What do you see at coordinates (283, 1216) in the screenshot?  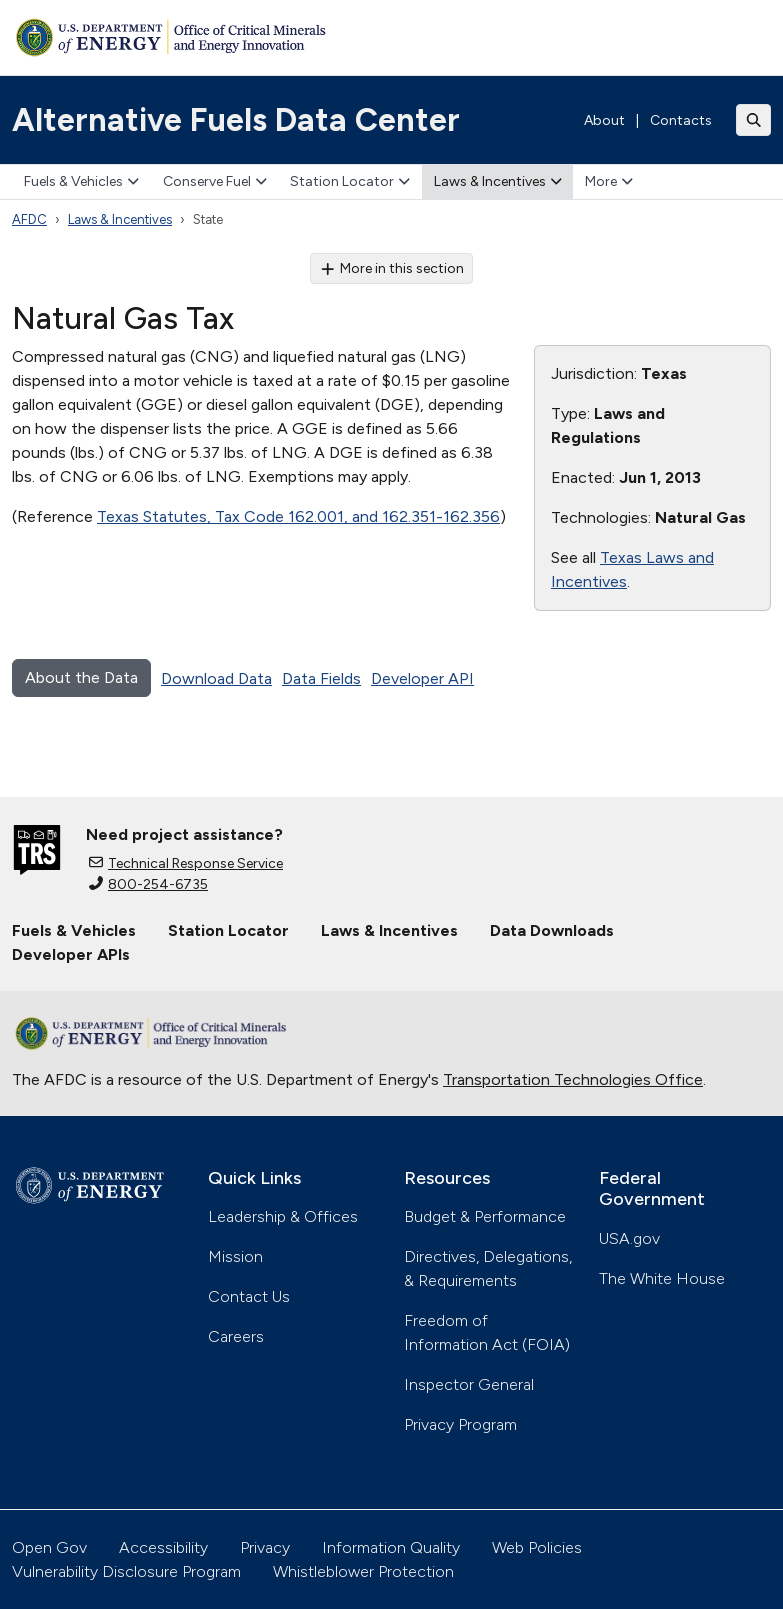 I see `Leadership & Offices` at bounding box center [283, 1216].